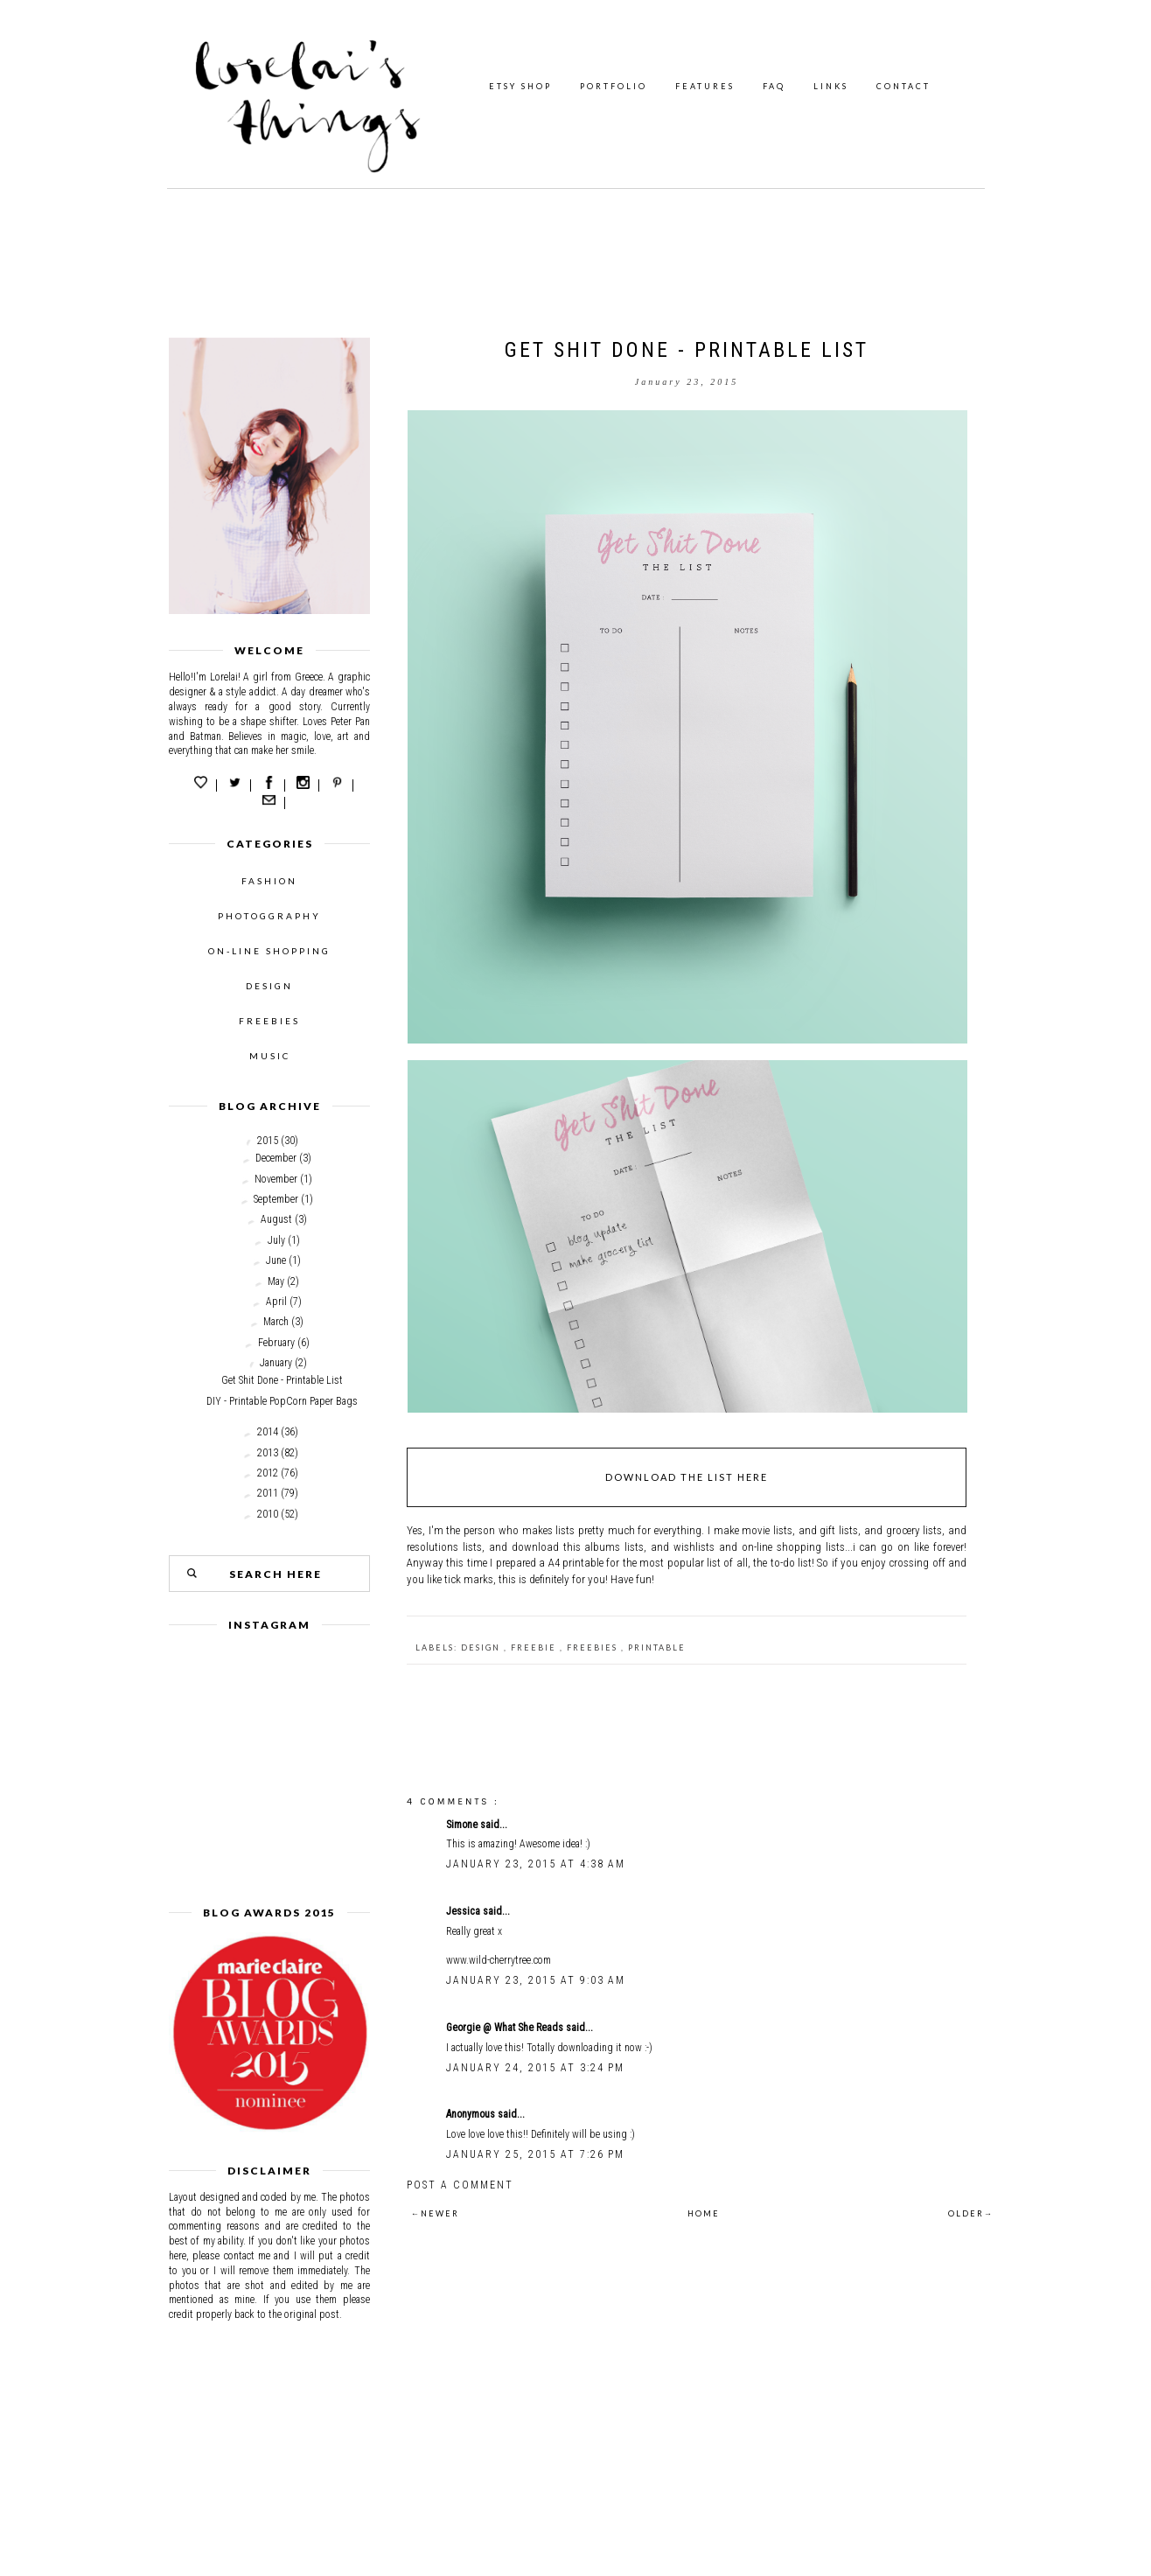  I want to click on May, so click(276, 1281).